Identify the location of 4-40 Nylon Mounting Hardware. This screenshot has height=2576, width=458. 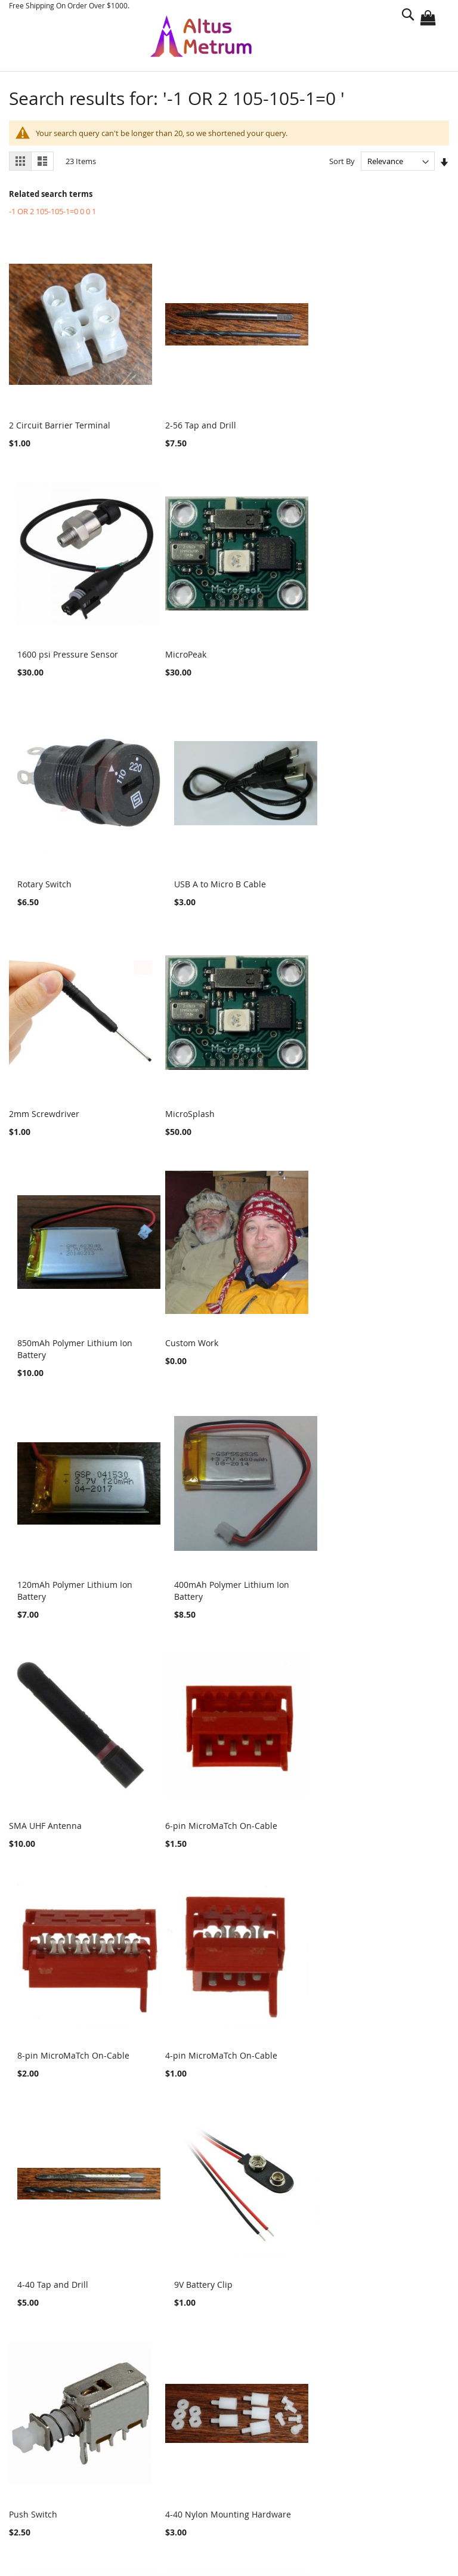
(221, 1806).